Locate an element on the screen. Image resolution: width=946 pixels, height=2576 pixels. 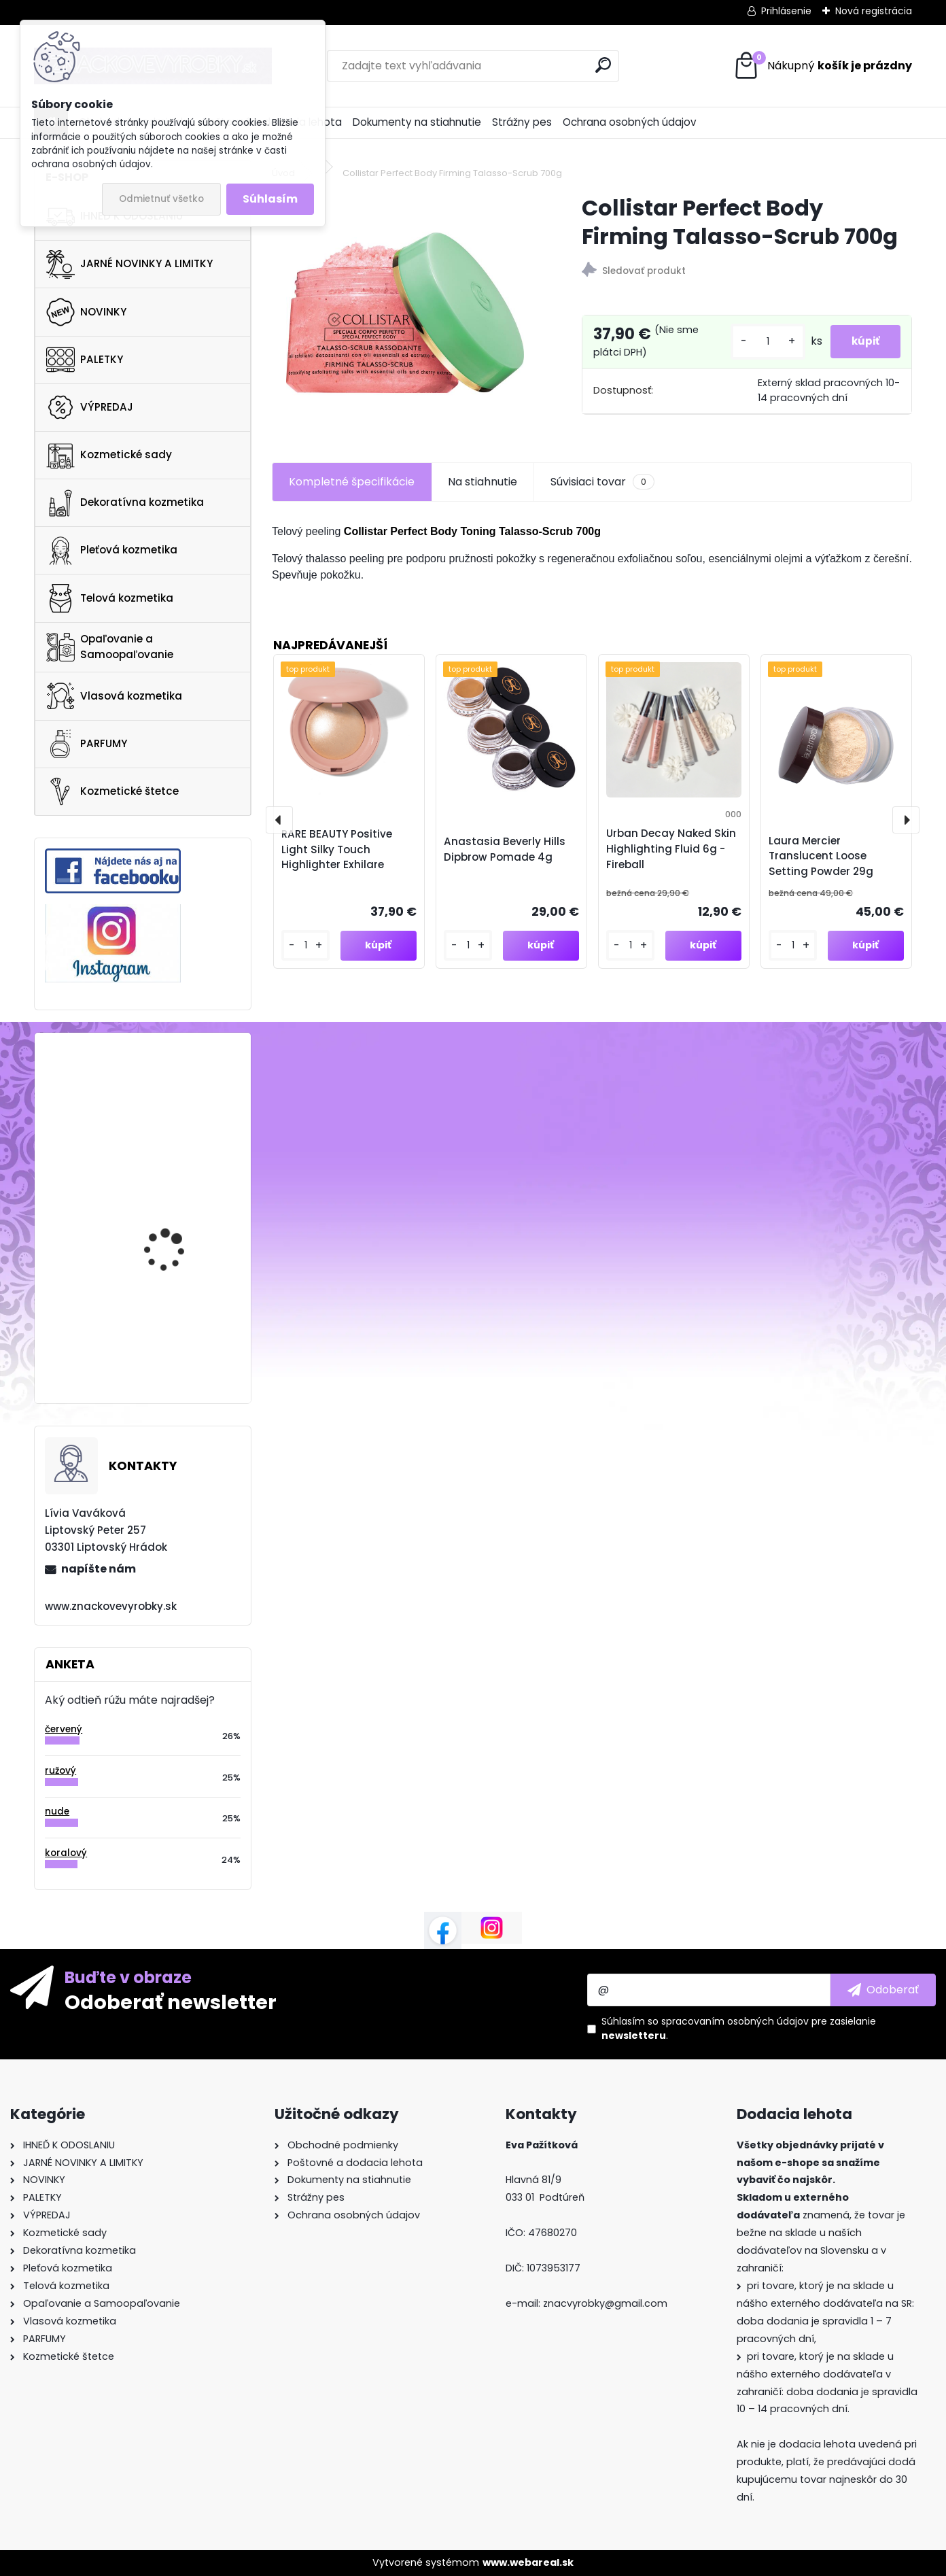
Telová kozmetika is located at coordinates (109, 598).